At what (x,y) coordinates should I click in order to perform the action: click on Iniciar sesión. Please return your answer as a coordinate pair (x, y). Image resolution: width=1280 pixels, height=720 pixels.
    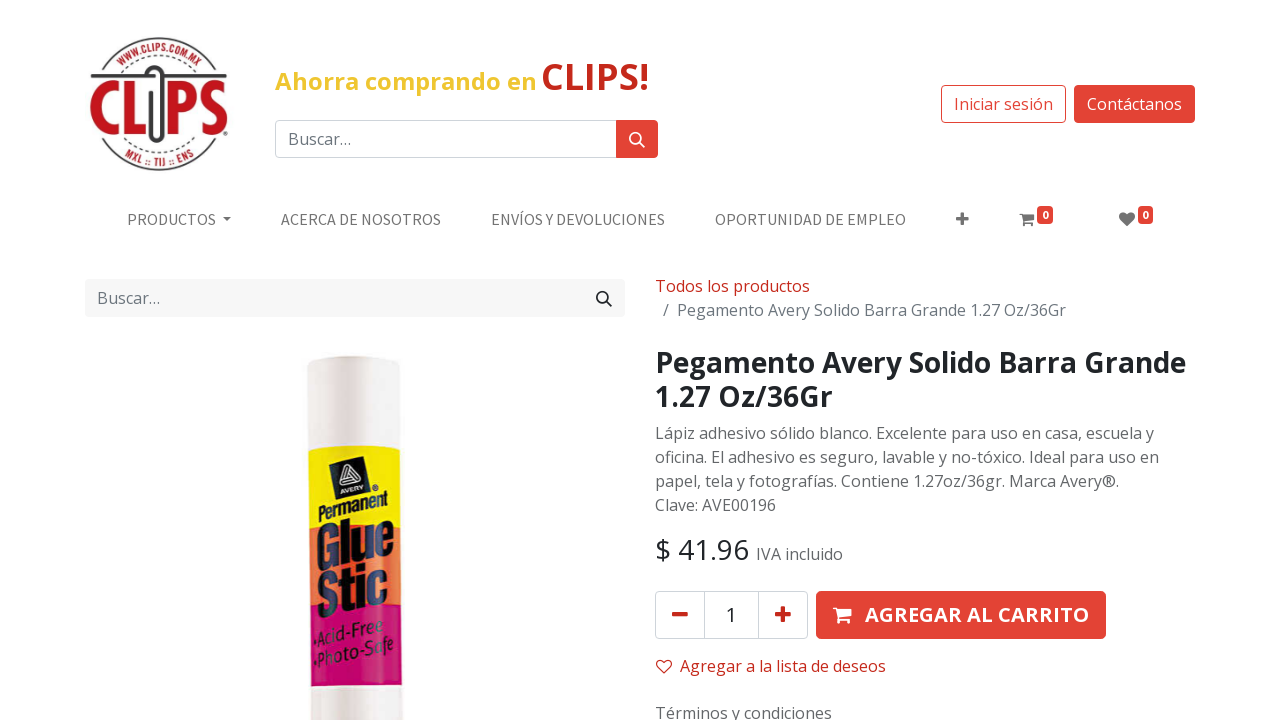
    Looking at the image, I should click on (1003, 104).